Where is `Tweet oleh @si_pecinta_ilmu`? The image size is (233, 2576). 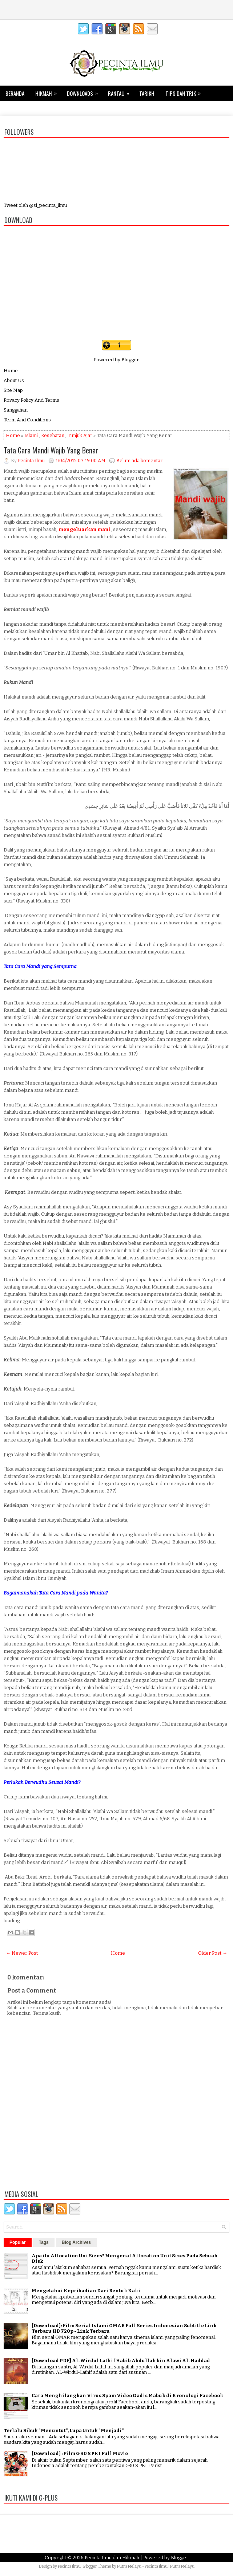
Tweet oleh @si_pecinta_ilmu is located at coordinates (35, 205).